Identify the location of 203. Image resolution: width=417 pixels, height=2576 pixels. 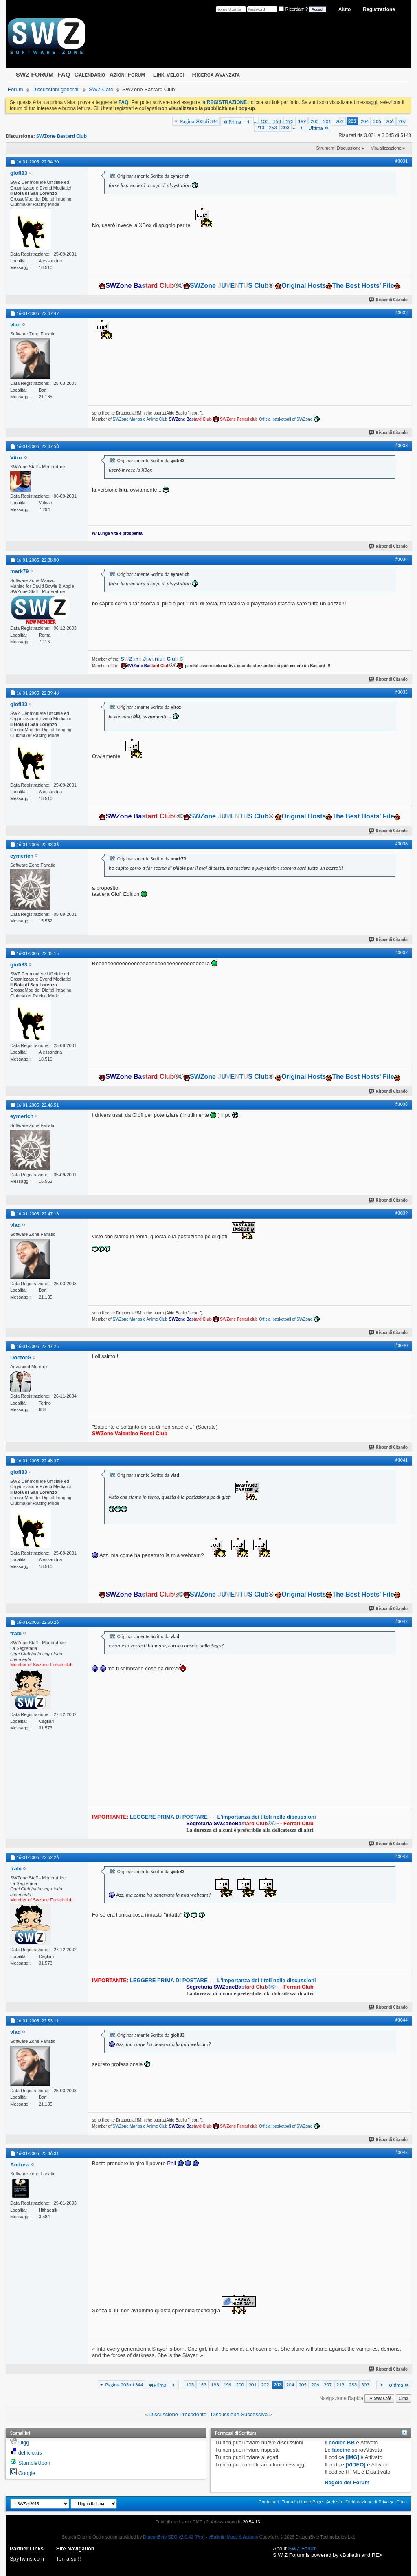
(352, 121).